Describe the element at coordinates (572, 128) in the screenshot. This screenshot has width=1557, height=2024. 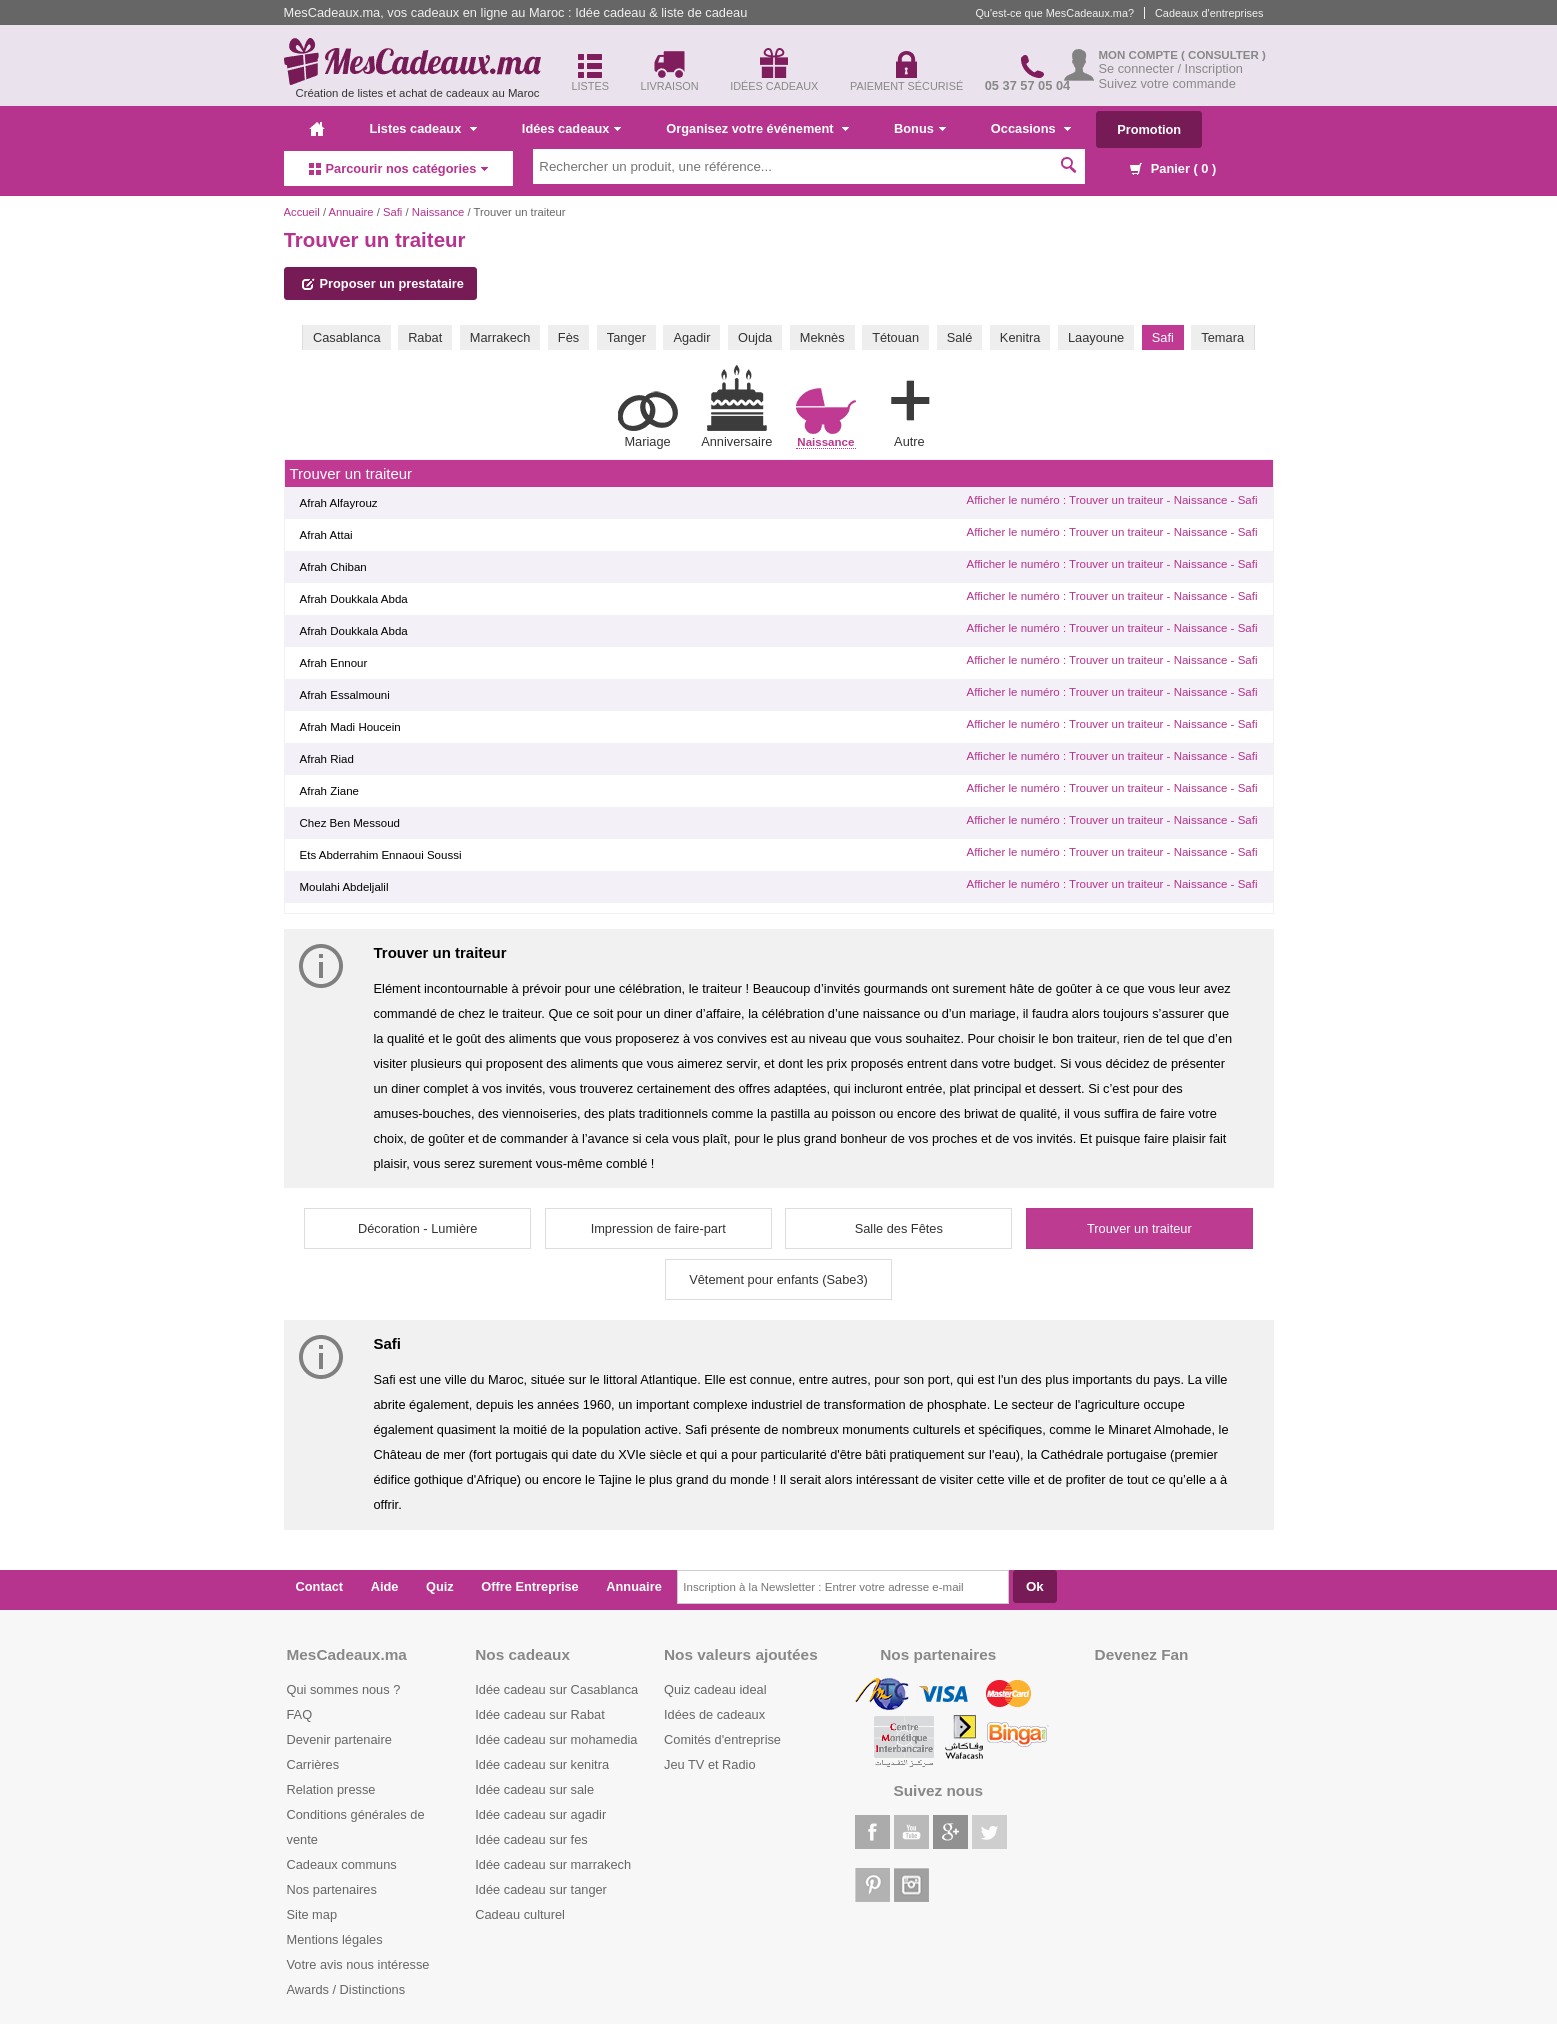
I see `Idées cadeaux` at that location.